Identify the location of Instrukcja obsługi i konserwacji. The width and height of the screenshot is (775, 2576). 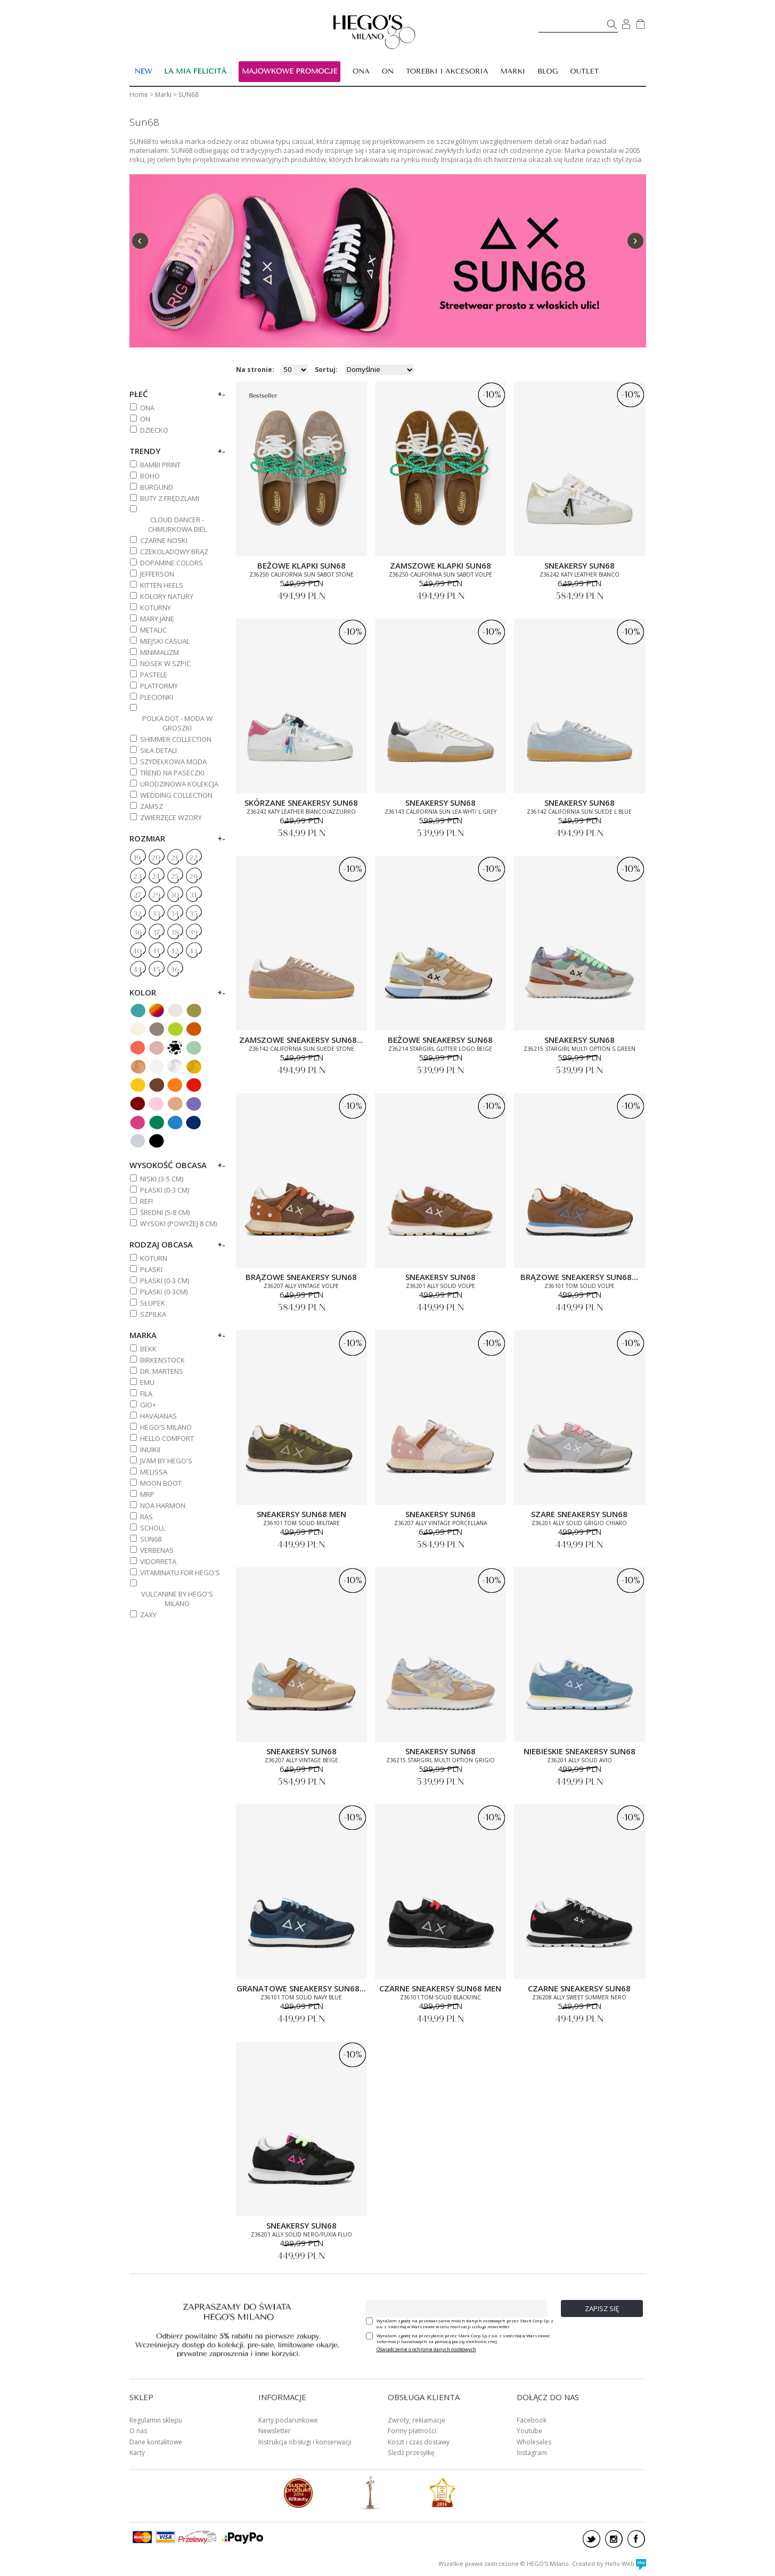
(305, 2442).